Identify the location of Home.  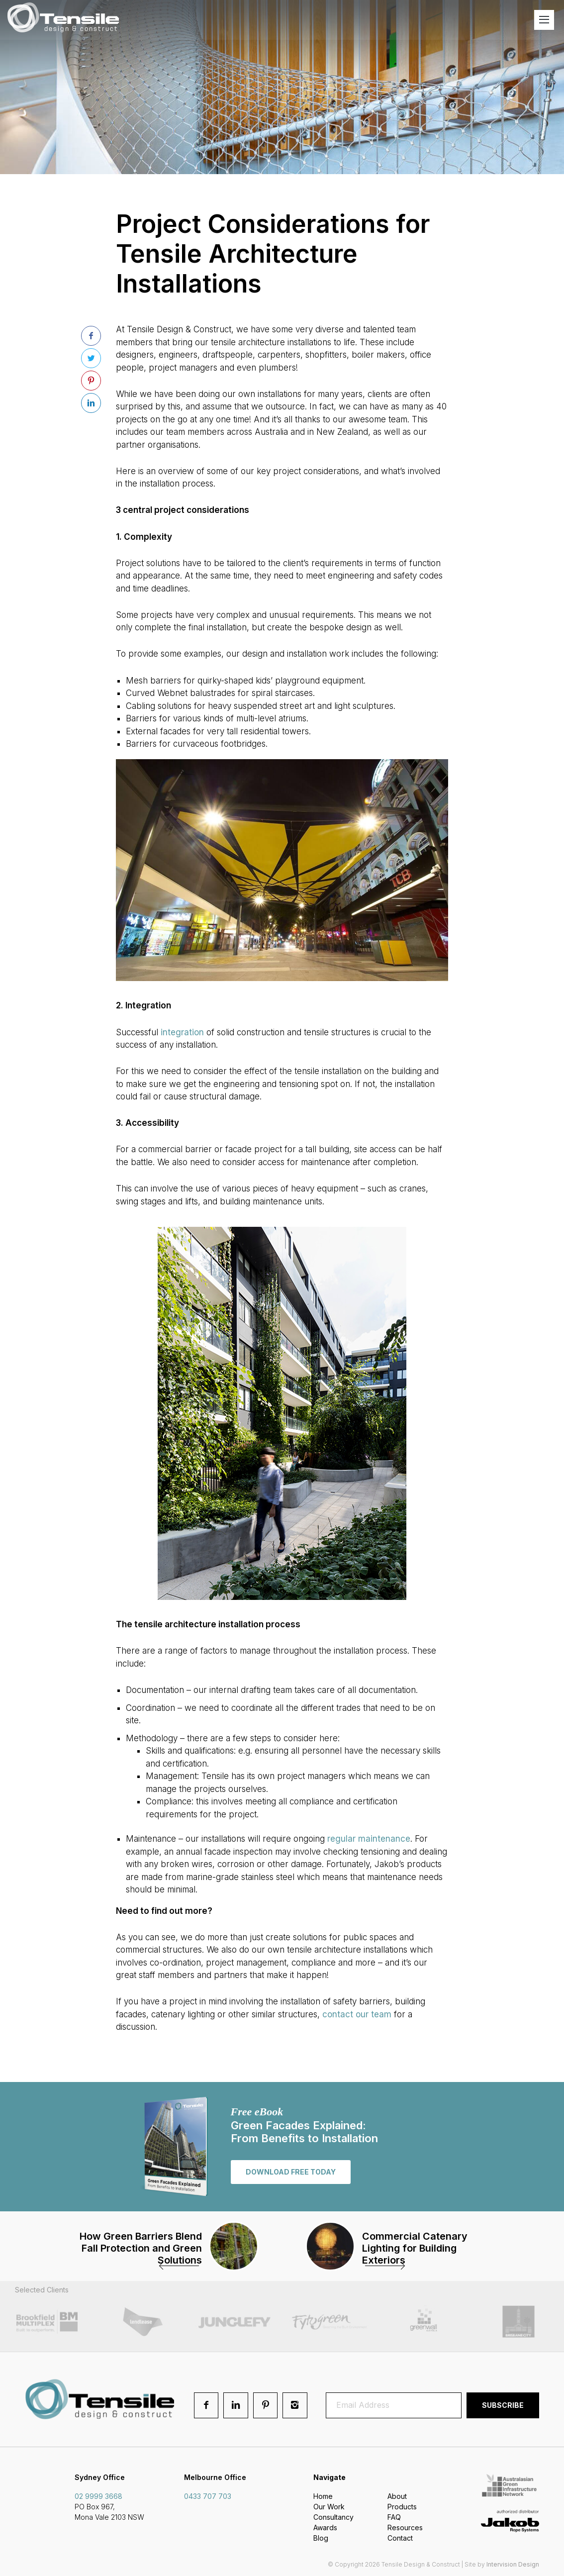
(323, 2496).